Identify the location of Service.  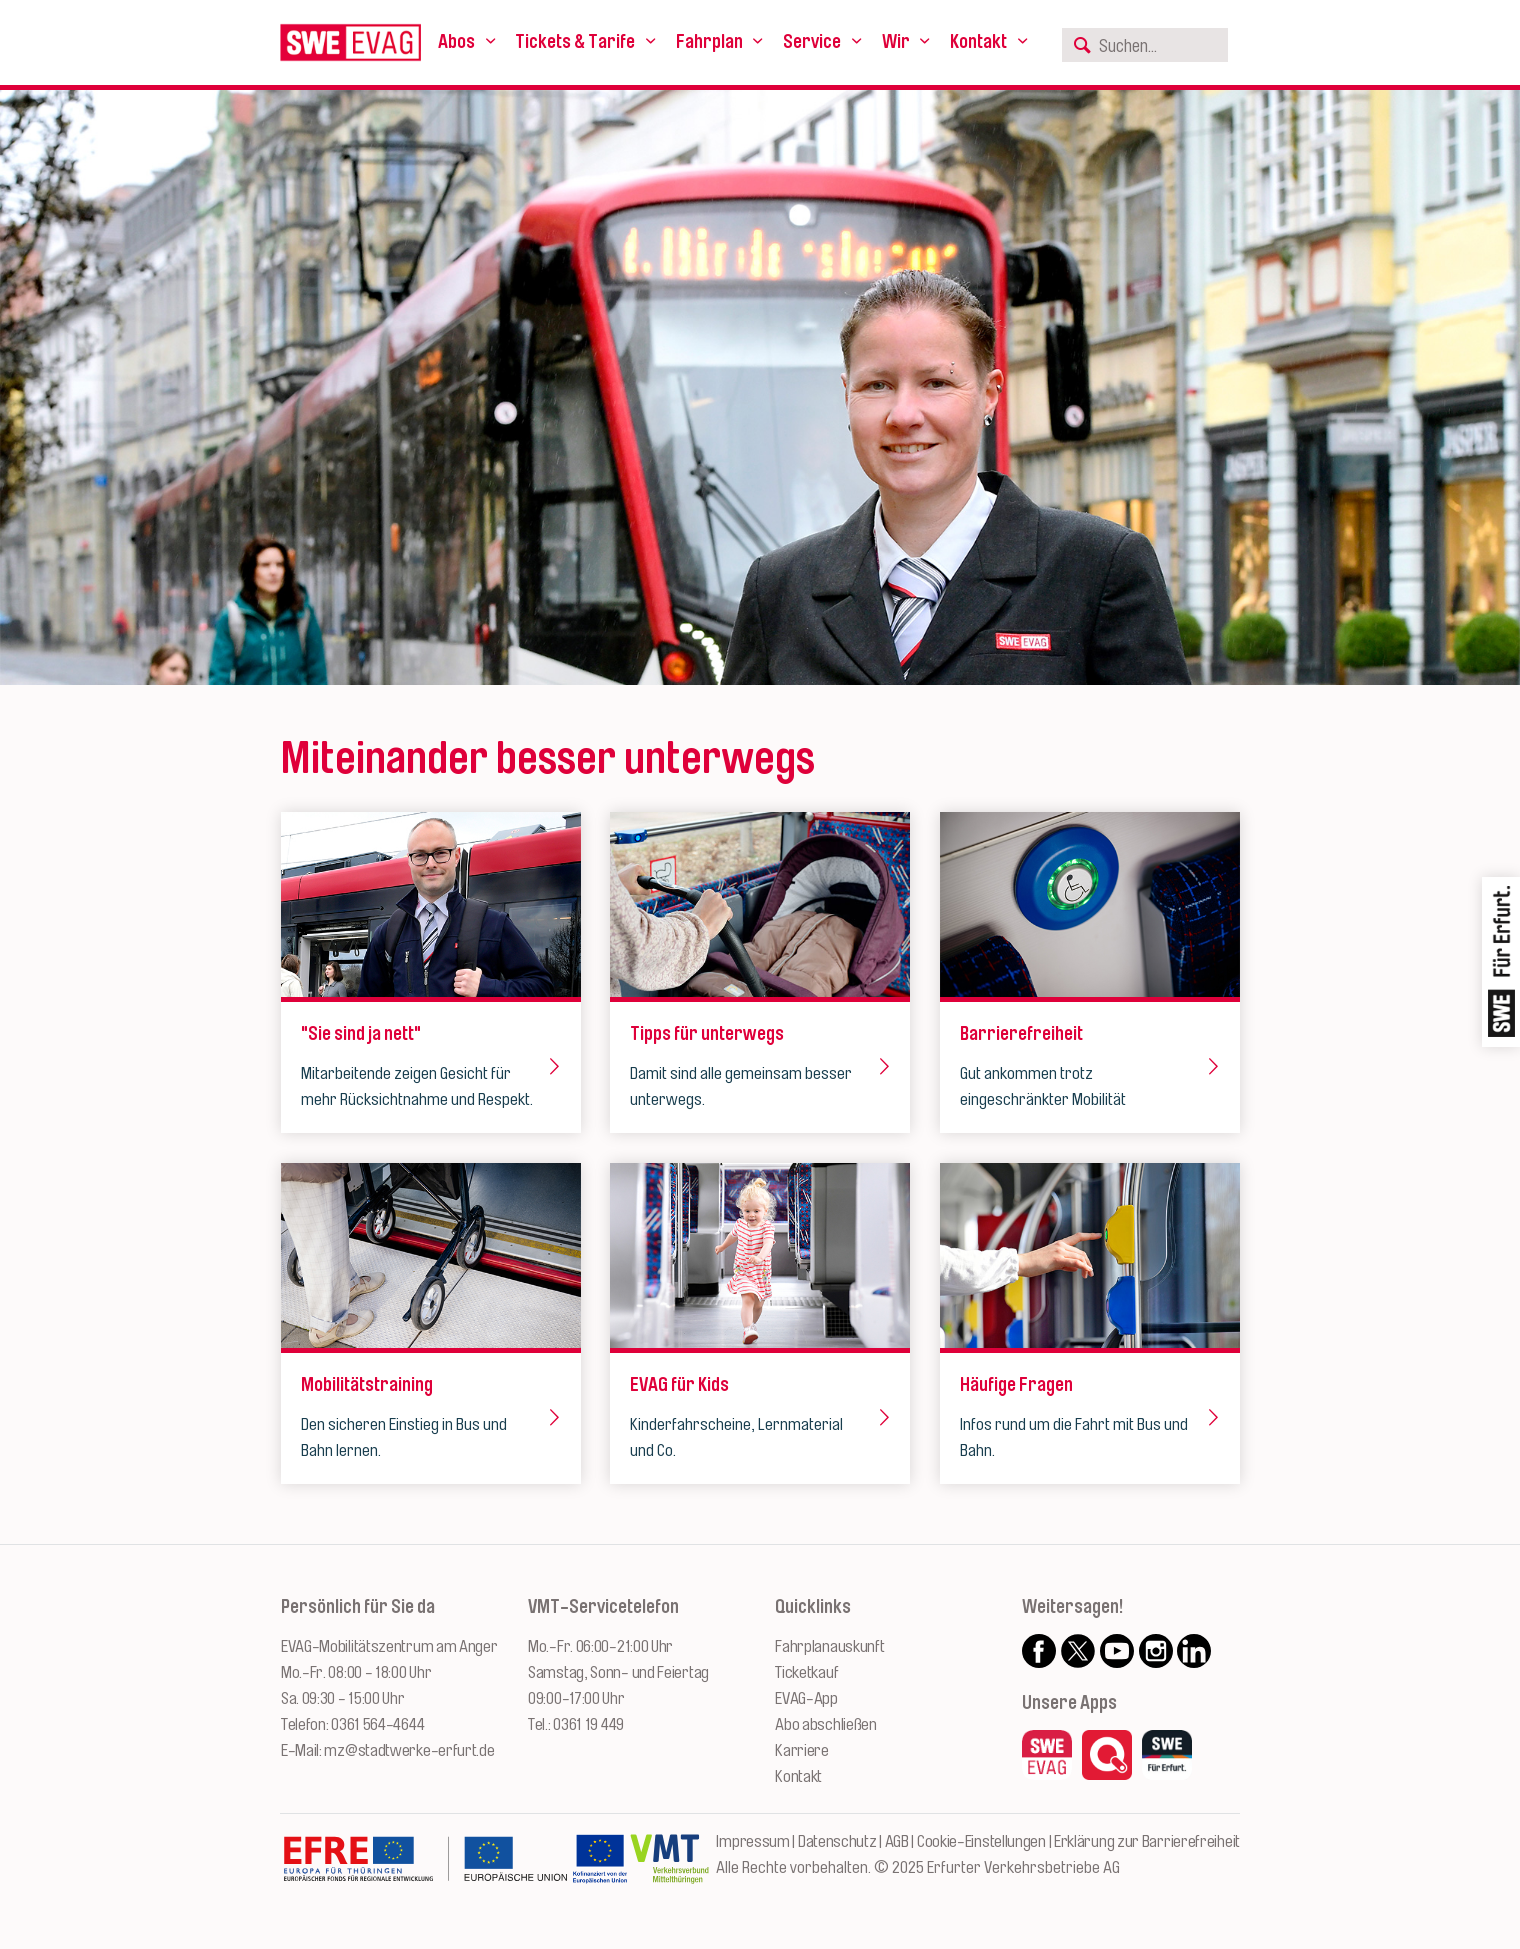
(812, 42).